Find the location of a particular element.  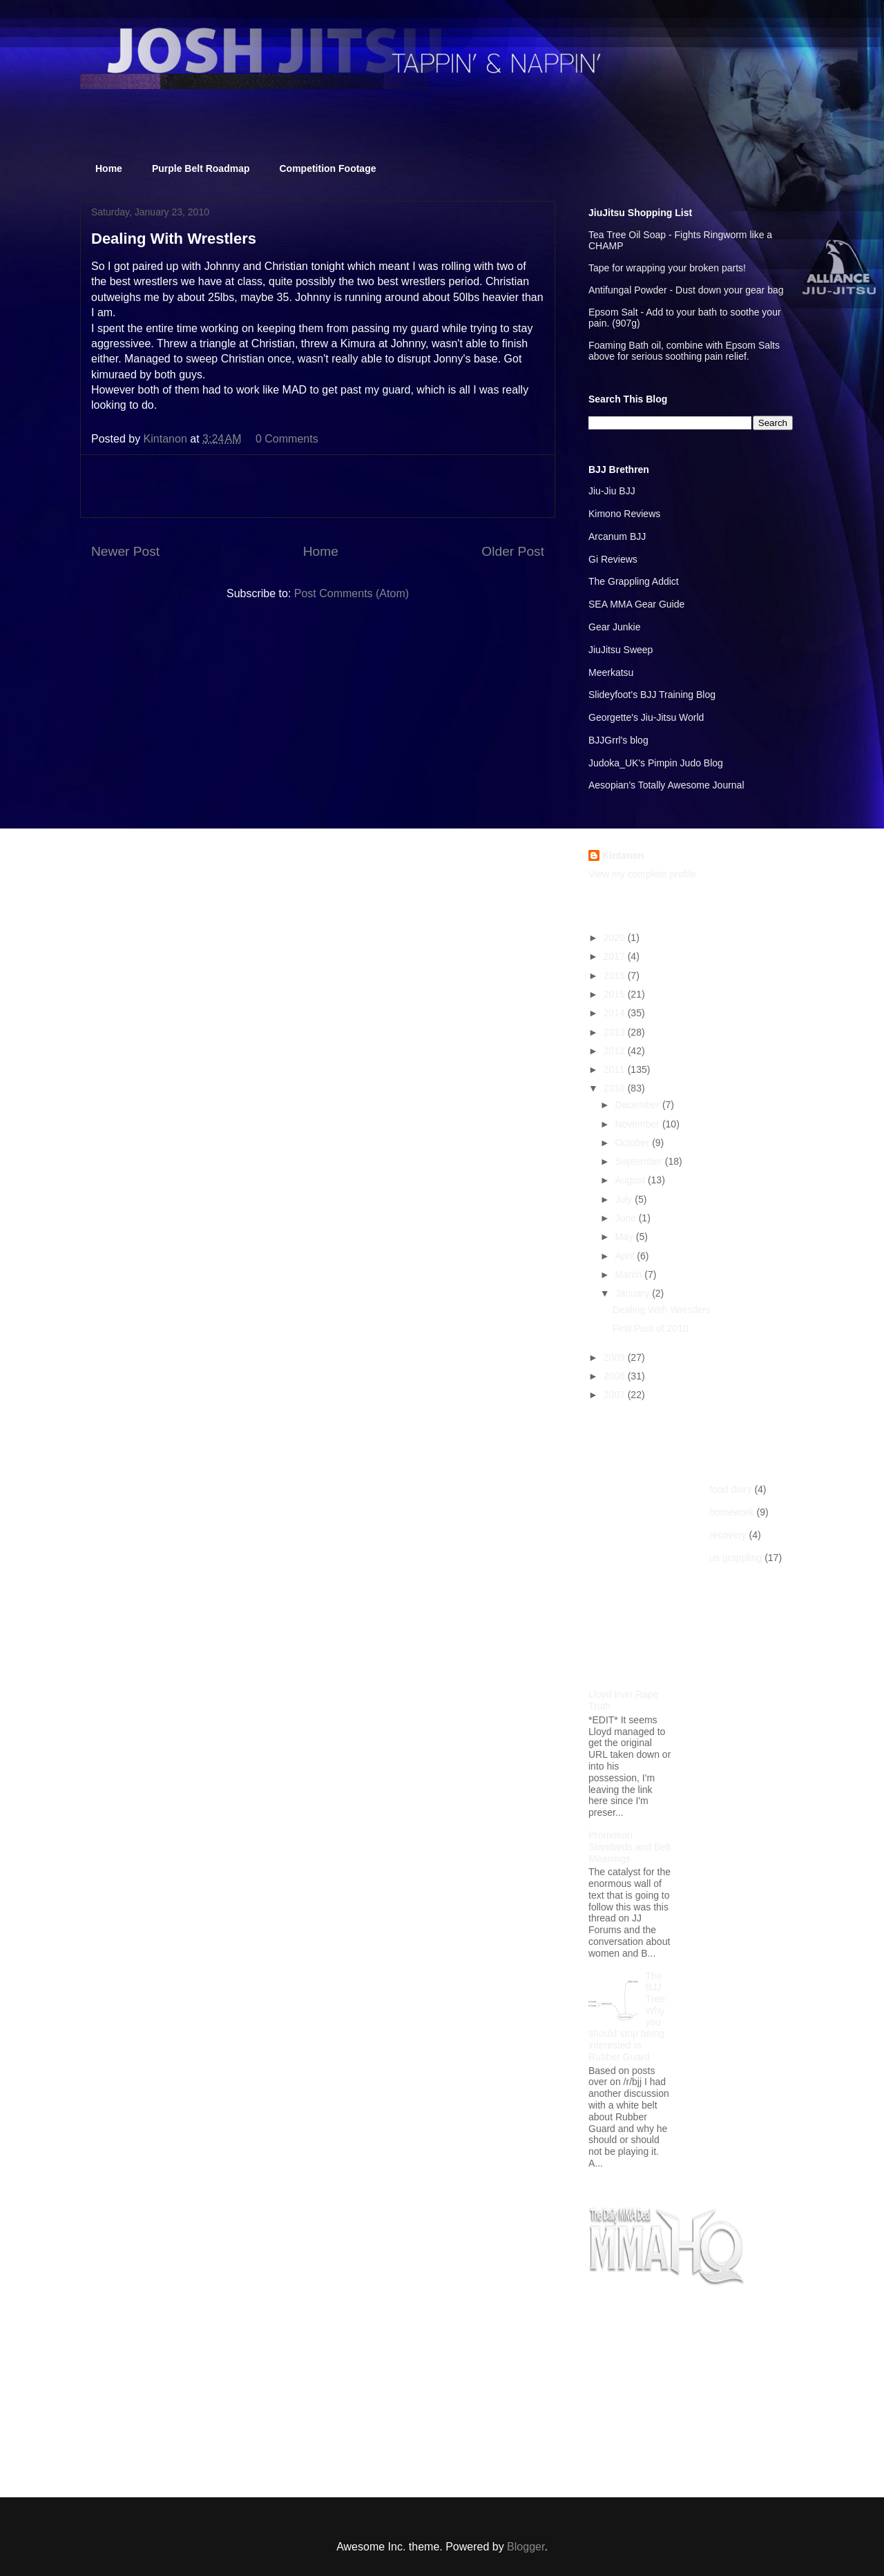

January is located at coordinates (633, 1293).